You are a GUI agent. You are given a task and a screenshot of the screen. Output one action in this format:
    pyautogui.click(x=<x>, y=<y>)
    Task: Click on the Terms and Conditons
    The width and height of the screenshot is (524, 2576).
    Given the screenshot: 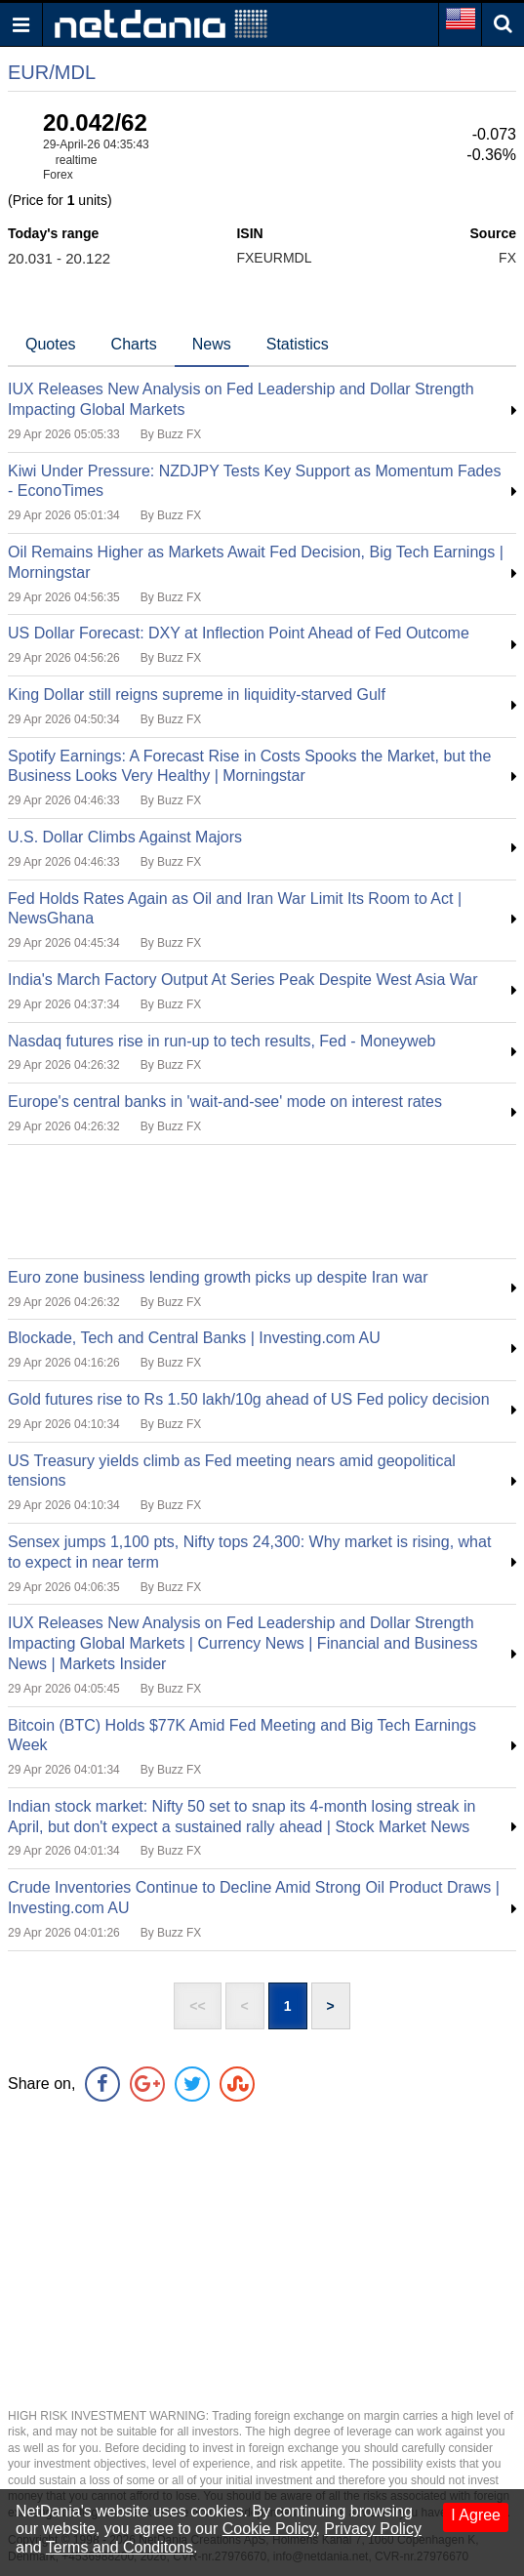 What is the action you would take?
    pyautogui.click(x=119, y=2547)
    